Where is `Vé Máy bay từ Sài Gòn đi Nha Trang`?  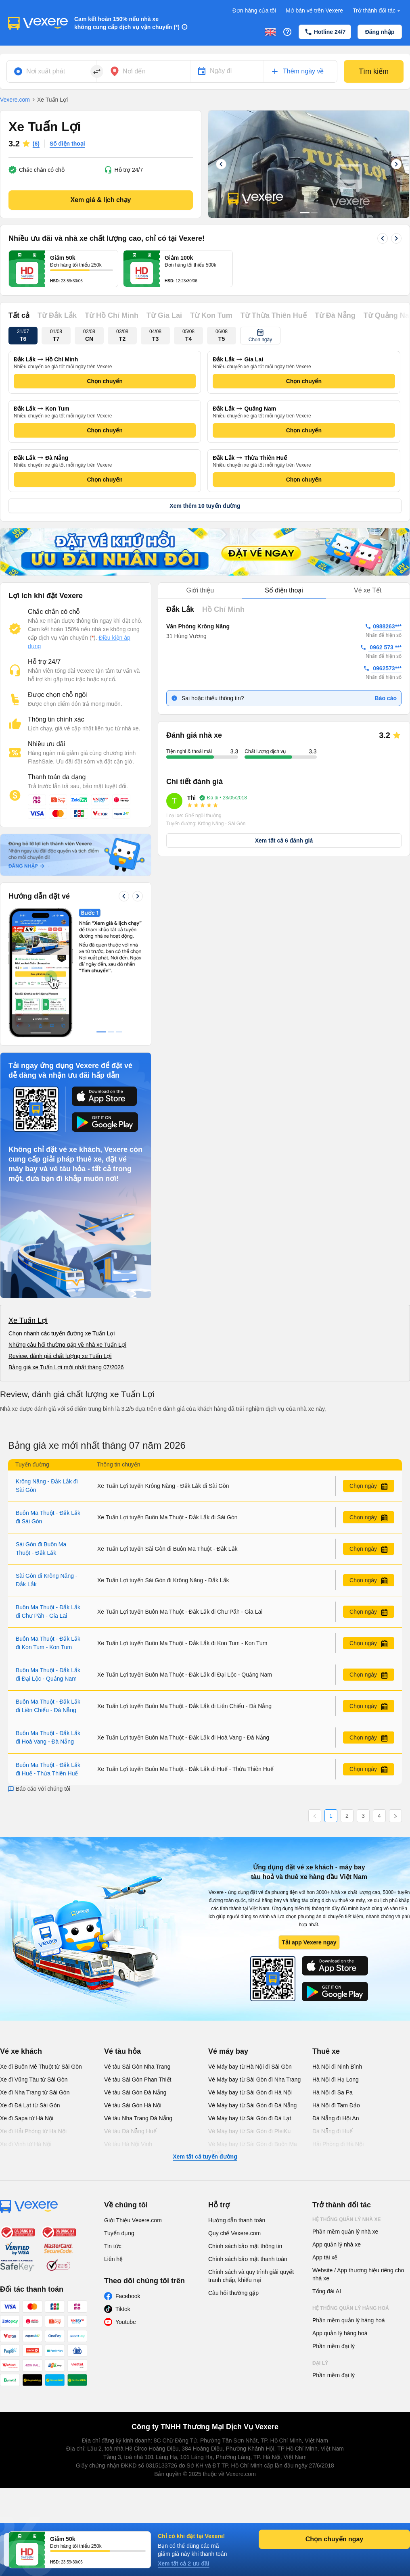
Vé Máy bay từ Sài Gòn đi Nha Trang is located at coordinates (254, 2079).